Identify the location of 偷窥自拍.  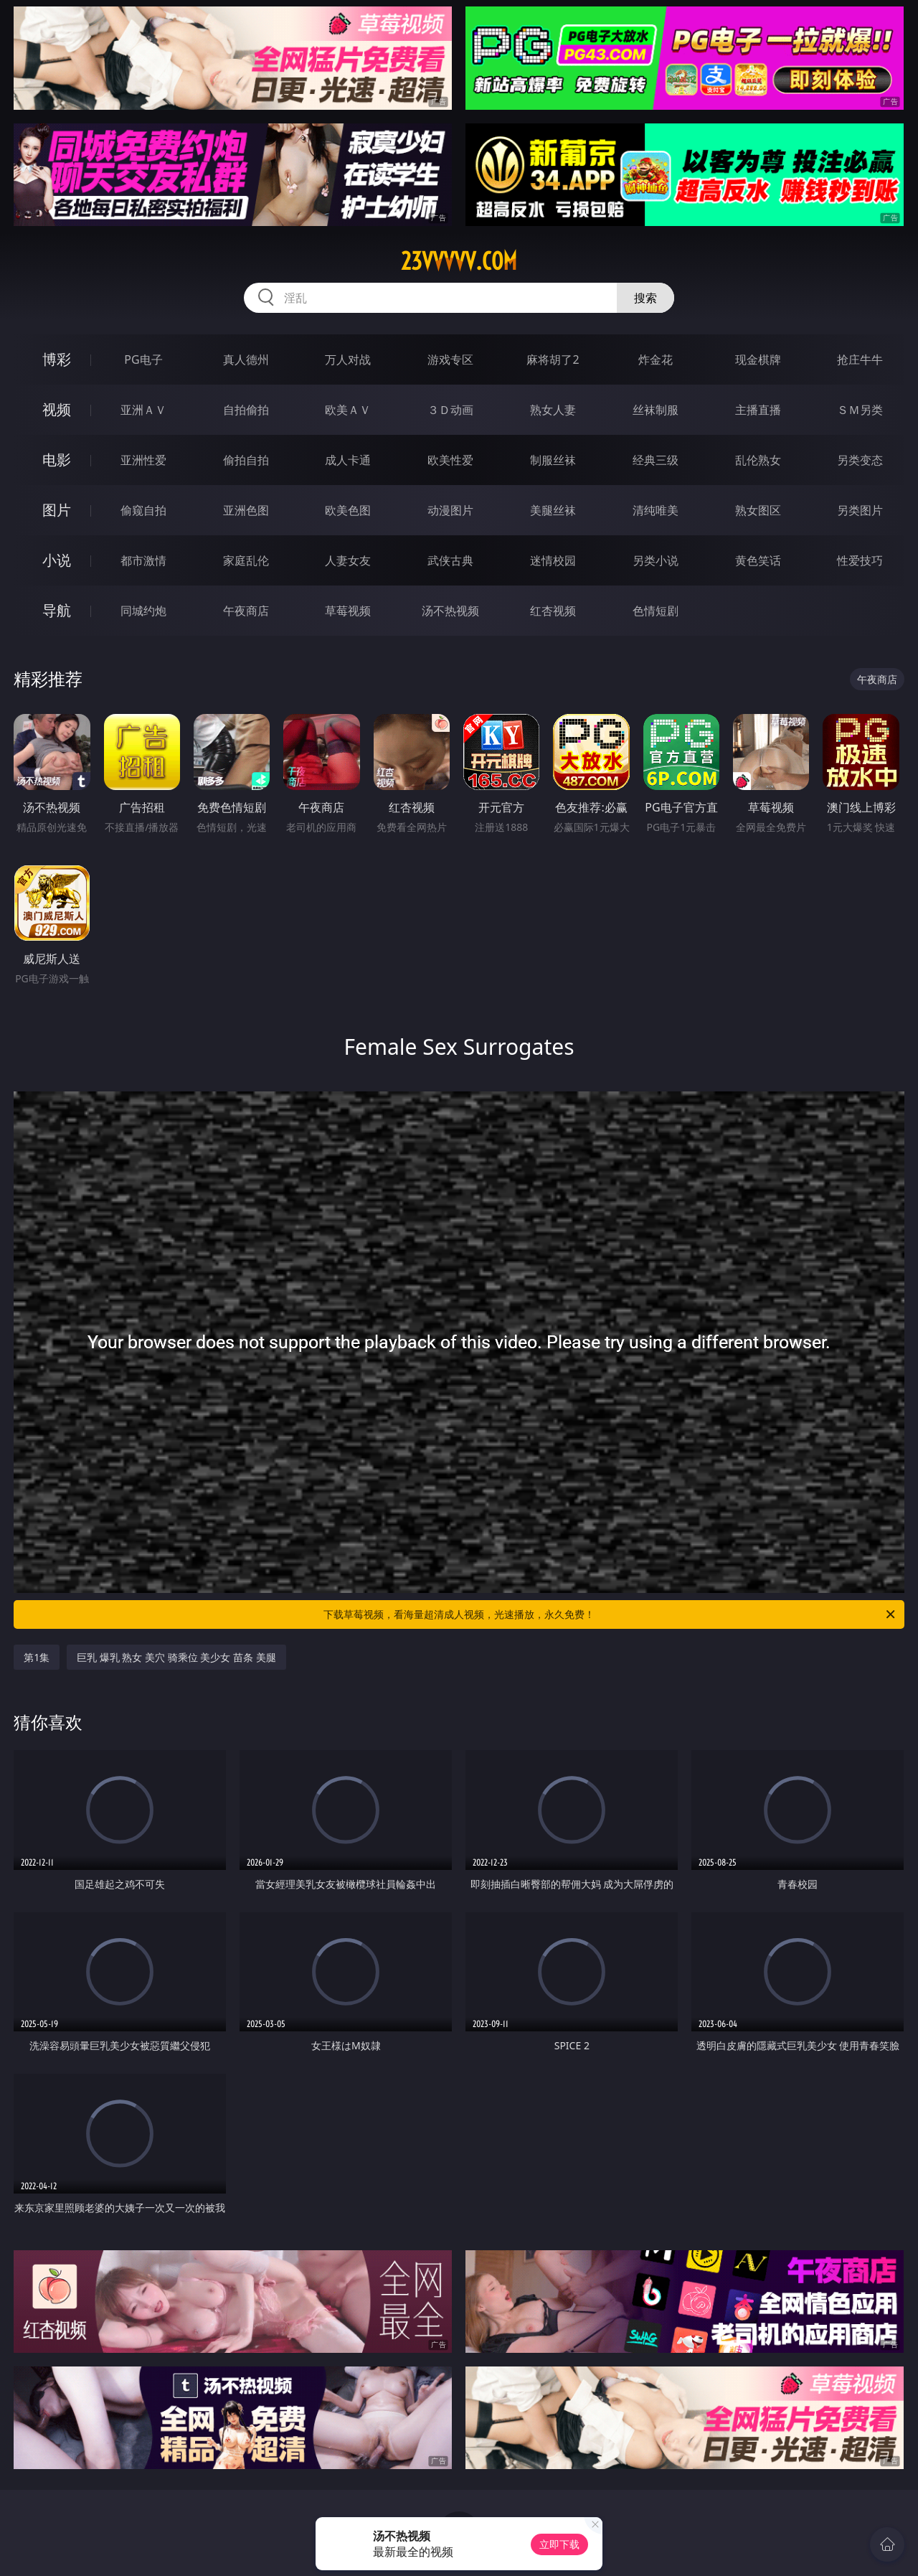
(143, 510).